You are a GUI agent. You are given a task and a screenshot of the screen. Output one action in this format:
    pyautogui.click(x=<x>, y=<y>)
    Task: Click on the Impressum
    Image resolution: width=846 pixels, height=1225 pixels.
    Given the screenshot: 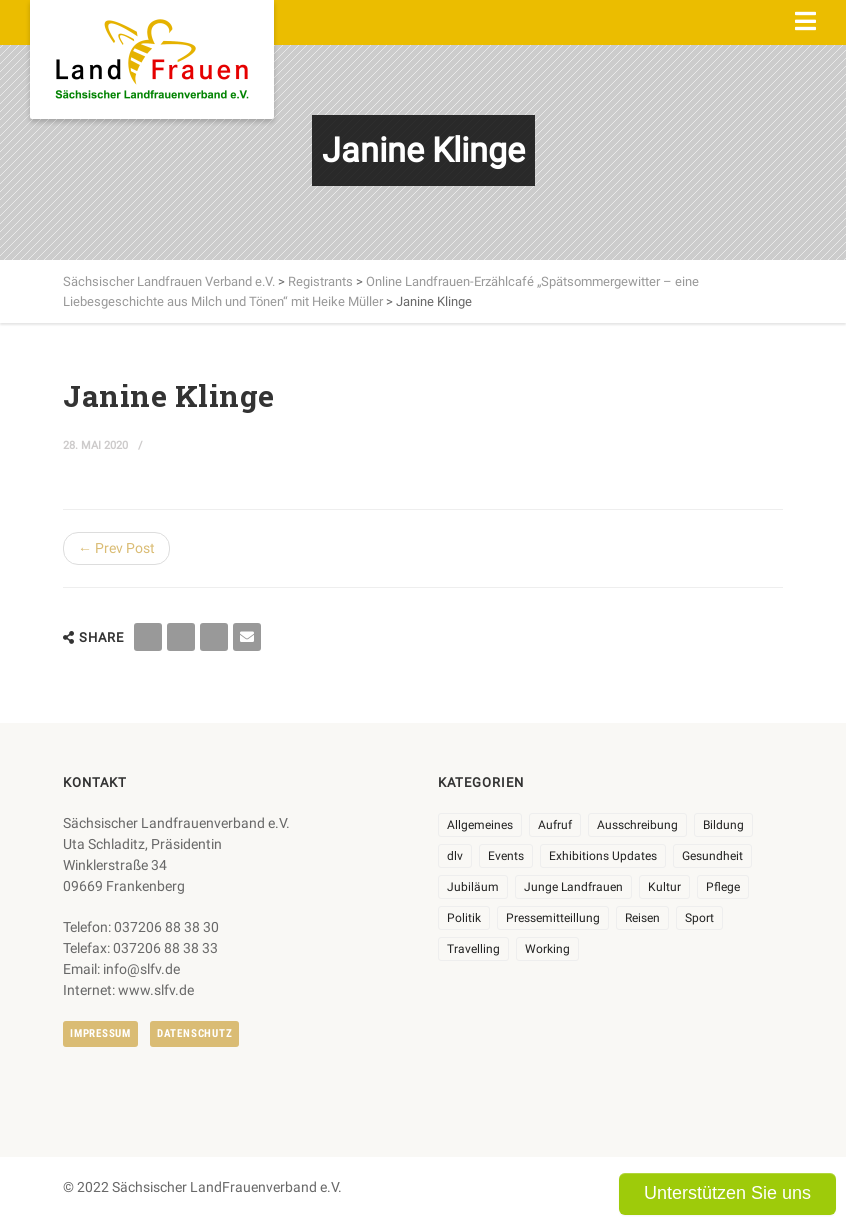 What is the action you would take?
    pyautogui.click(x=100, y=1033)
    